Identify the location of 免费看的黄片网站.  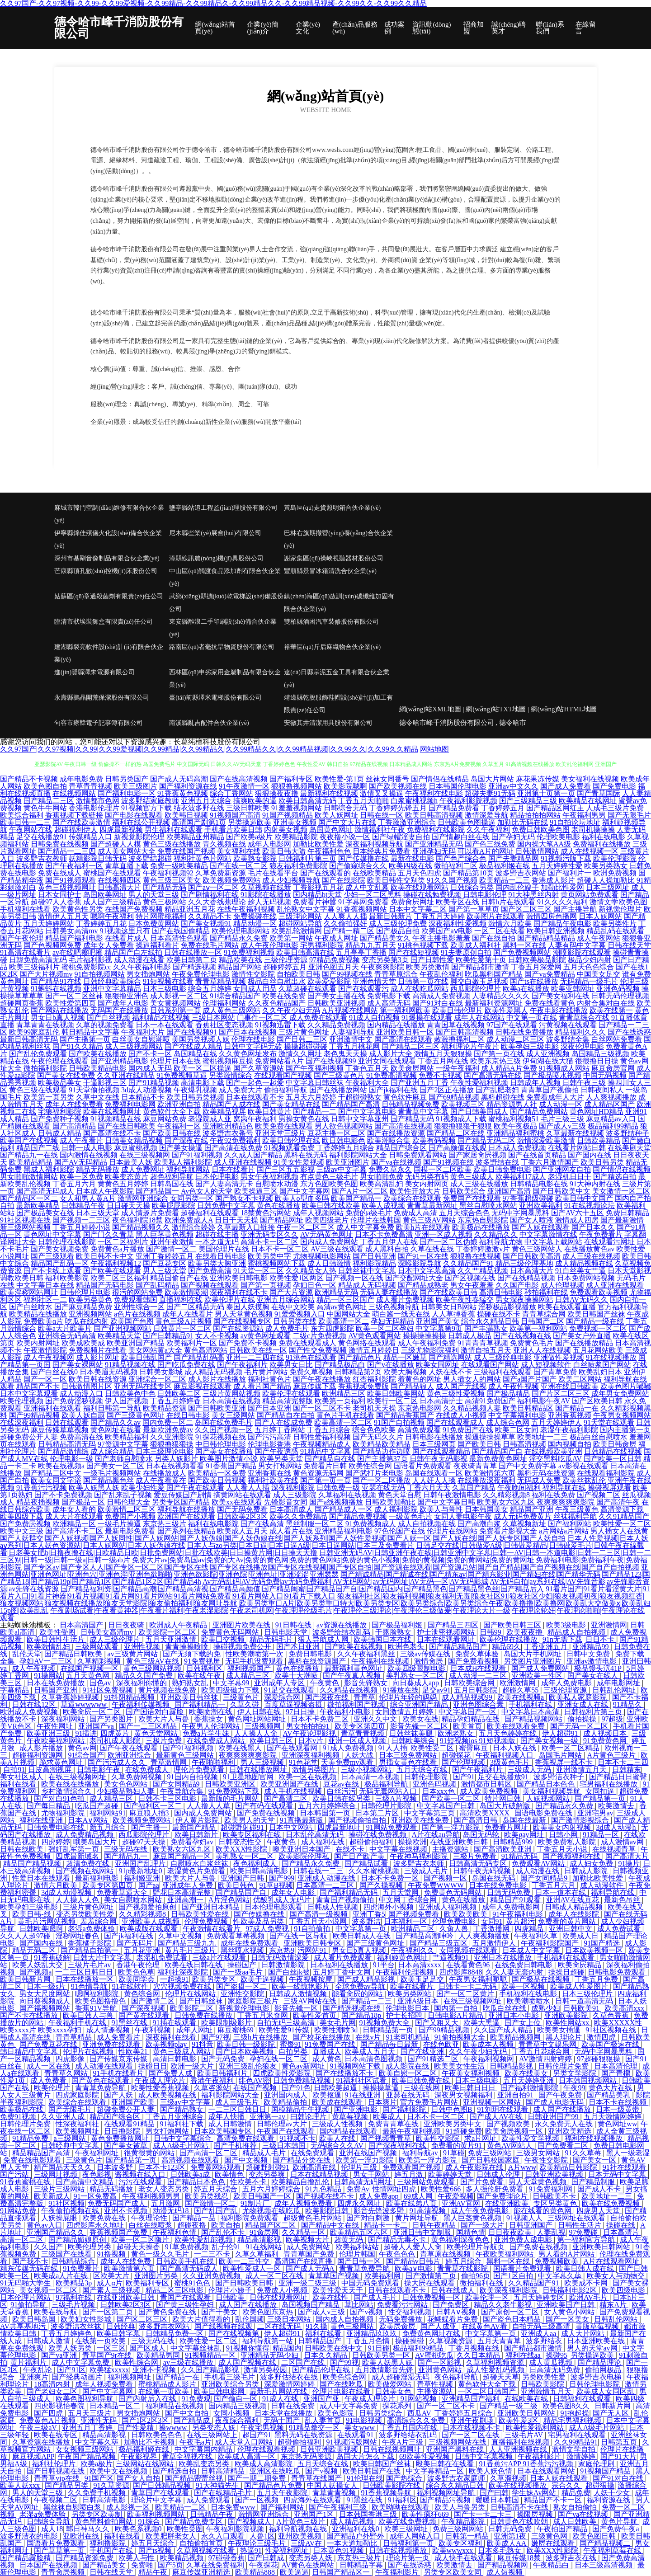
(568, 1921).